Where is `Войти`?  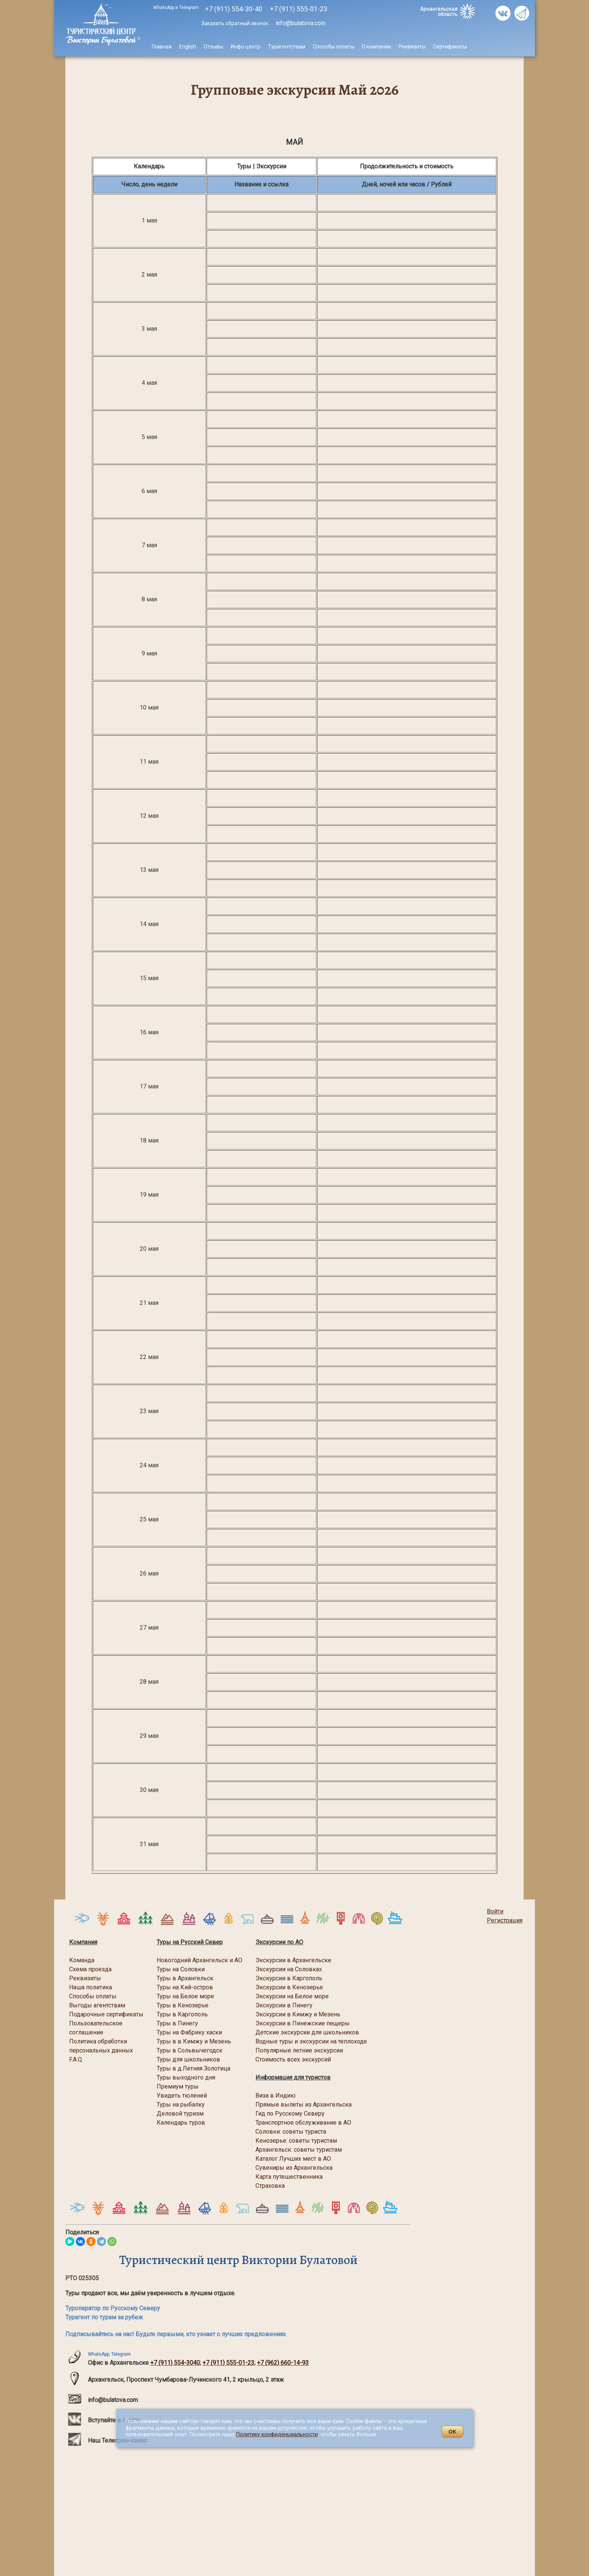
Войти is located at coordinates (495, 1911).